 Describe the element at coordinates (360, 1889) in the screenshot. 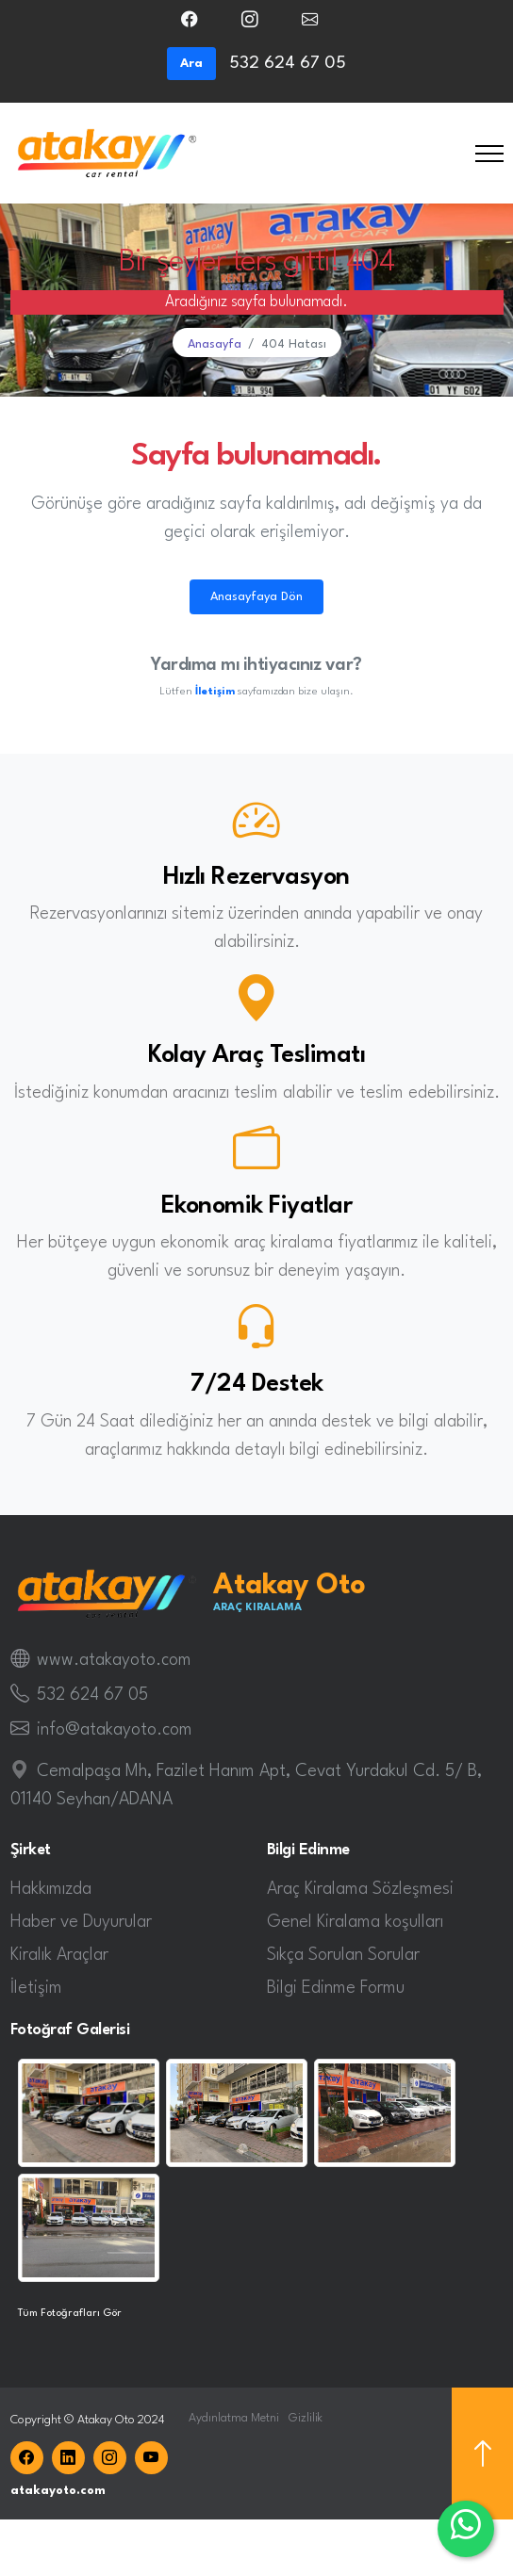

I see `Araç Kiralama Sözleşmesi` at that location.